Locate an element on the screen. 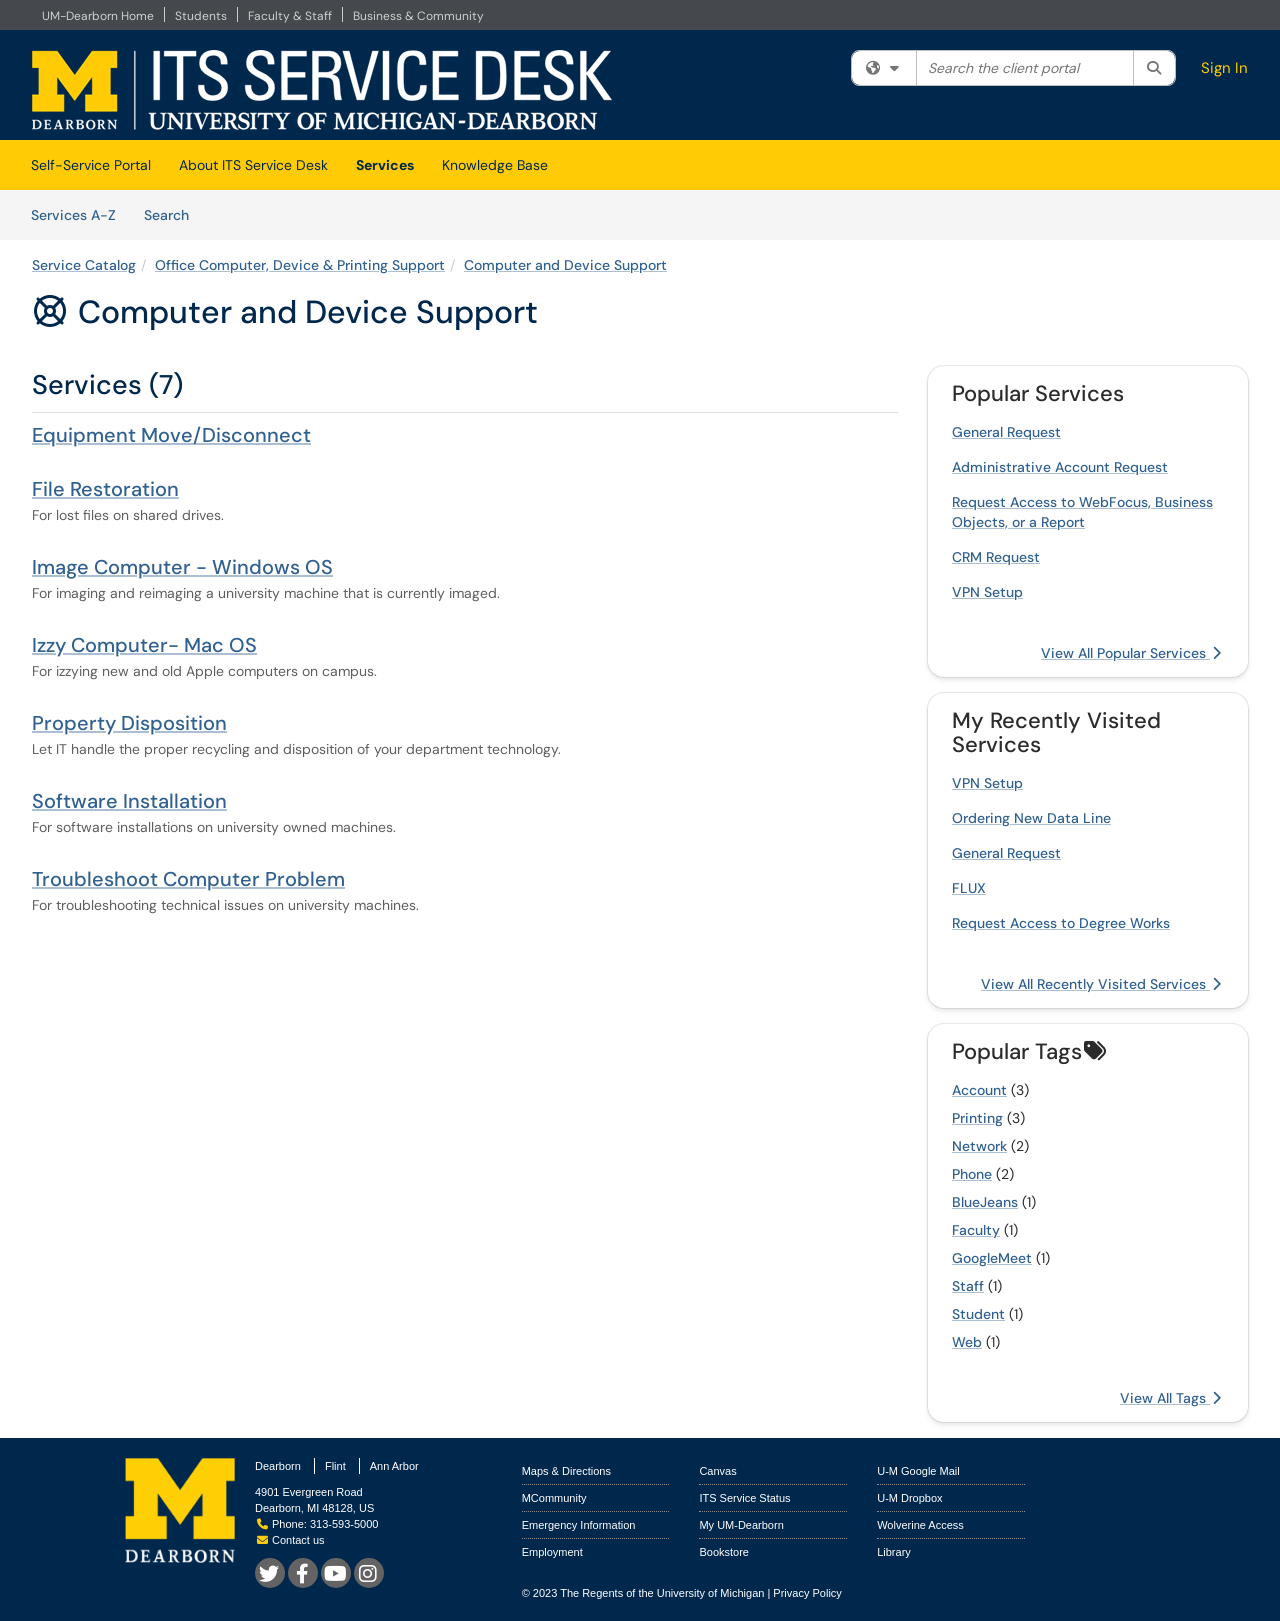 The image size is (1280, 1621). Phone is located at coordinates (972, 1174).